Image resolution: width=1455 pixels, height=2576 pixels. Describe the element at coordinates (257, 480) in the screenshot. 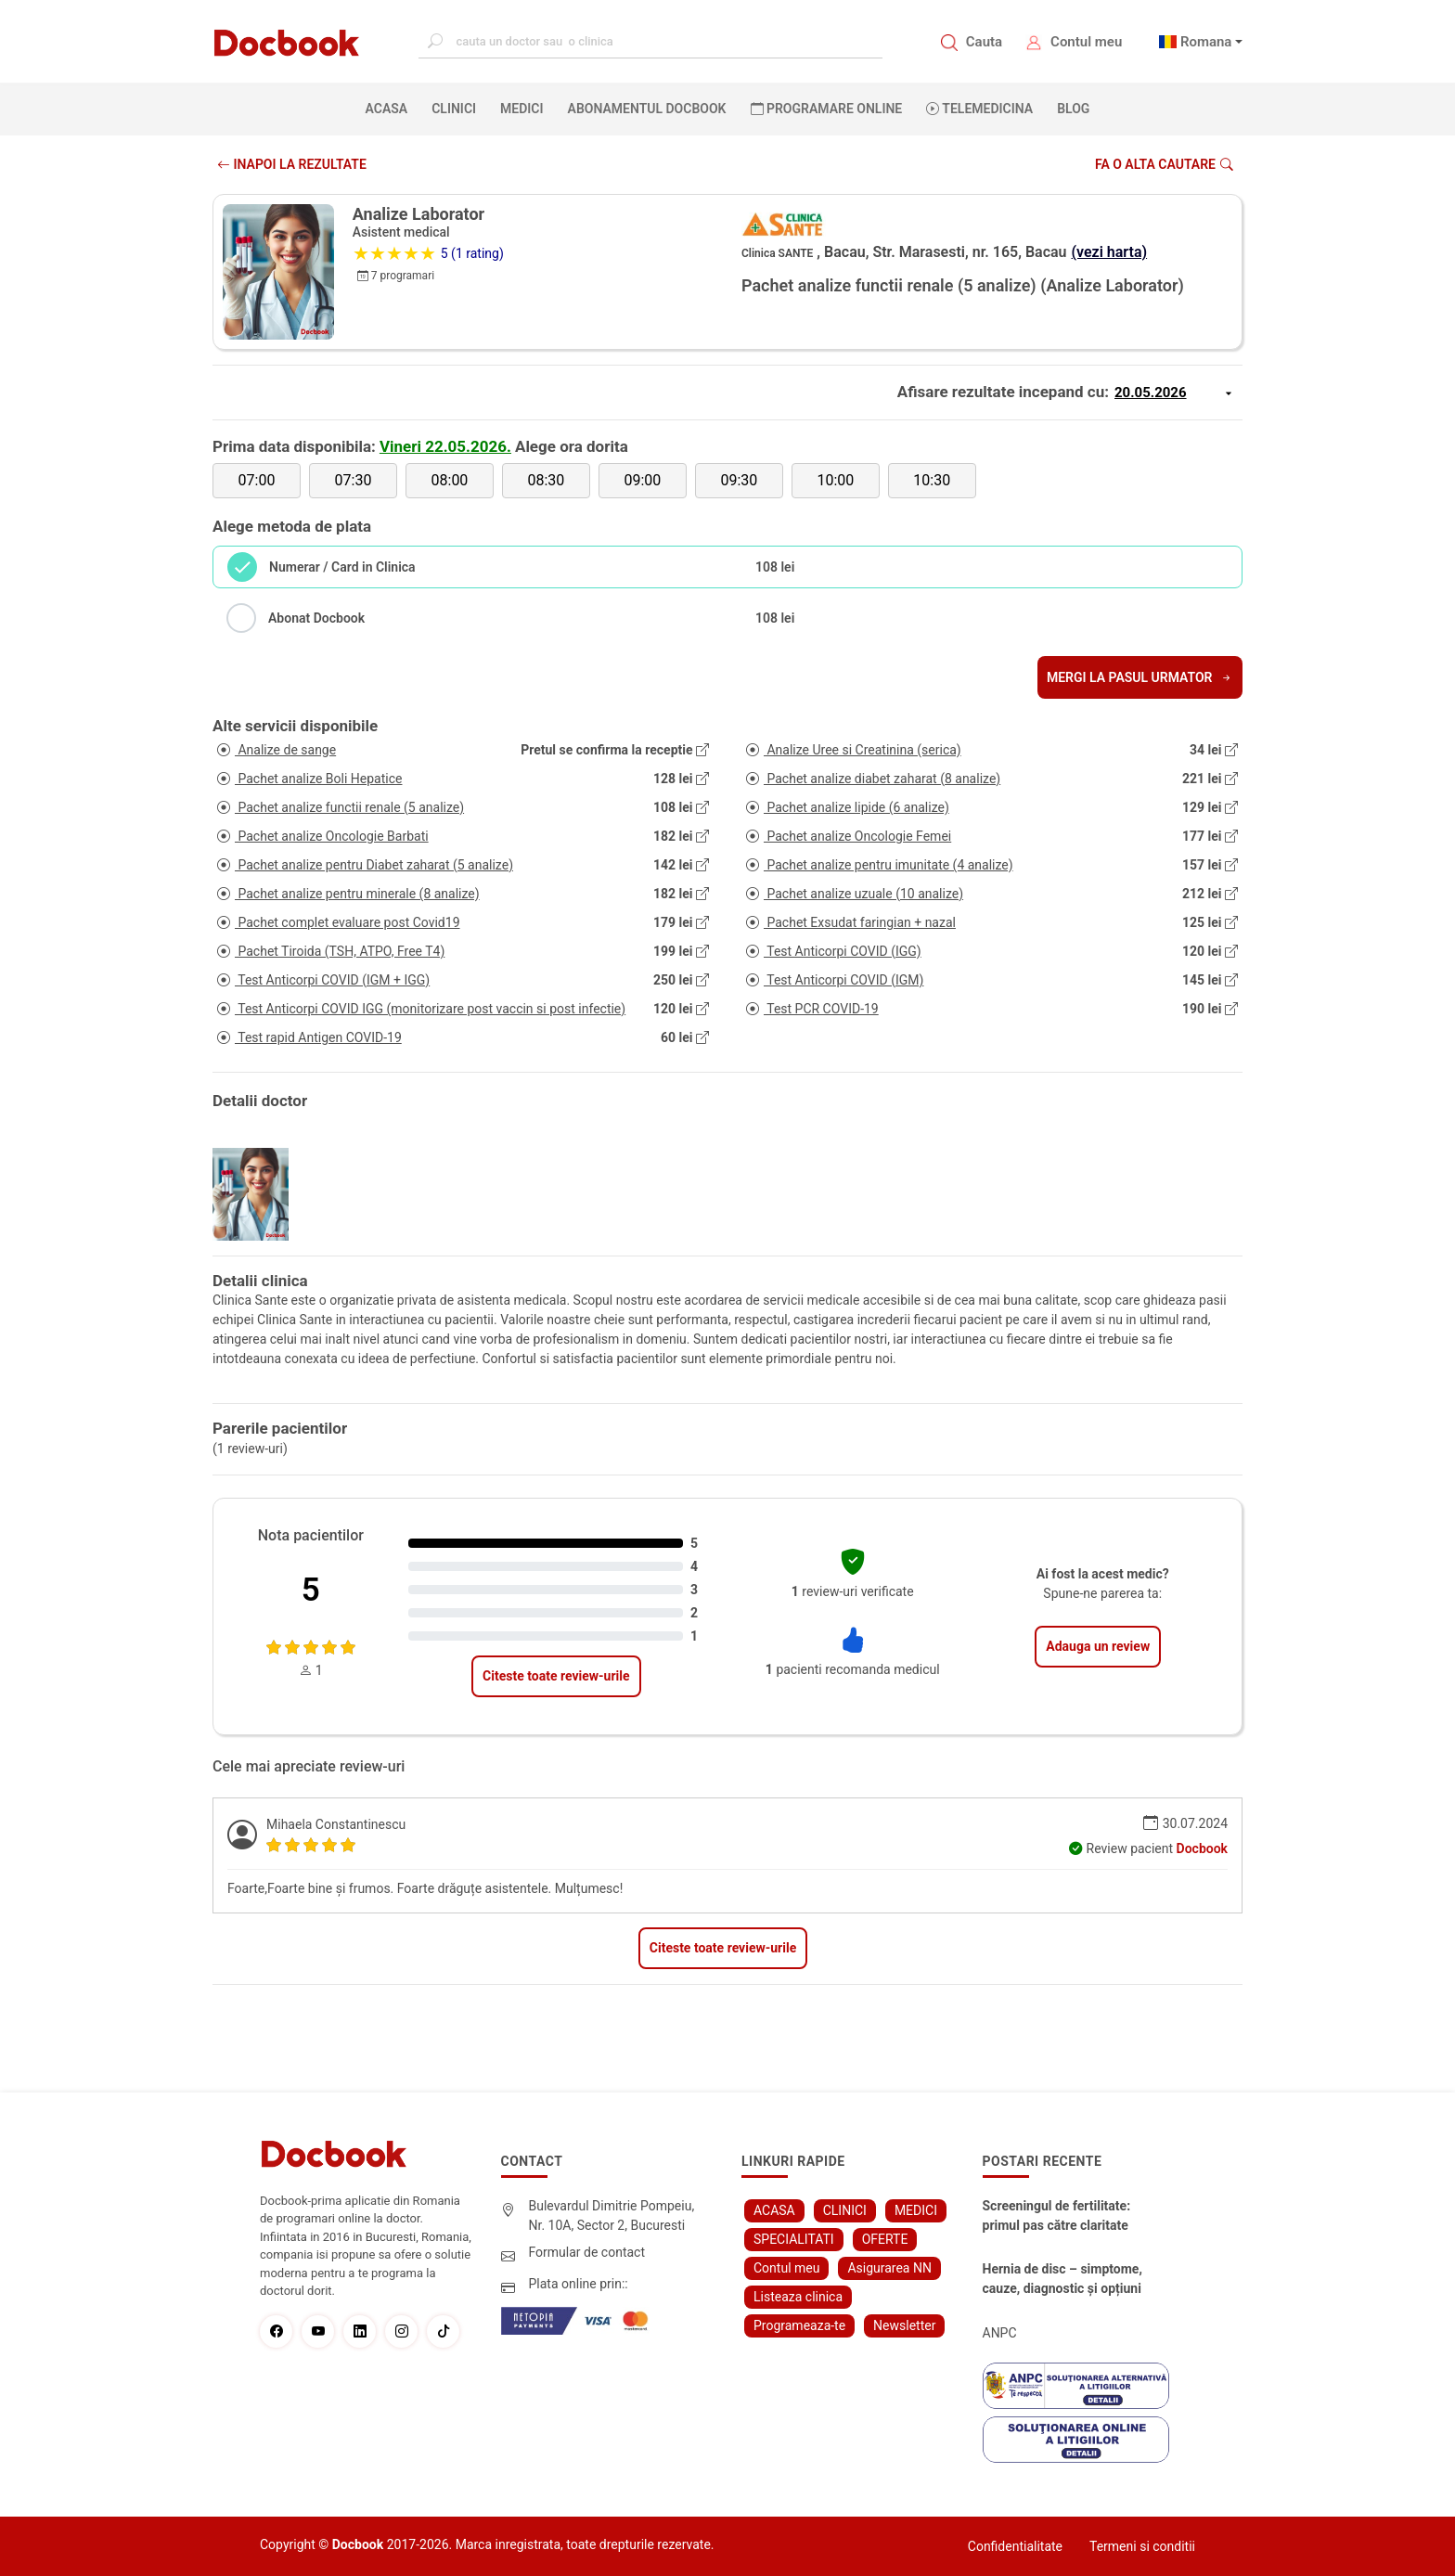

I see `07:00` at that location.